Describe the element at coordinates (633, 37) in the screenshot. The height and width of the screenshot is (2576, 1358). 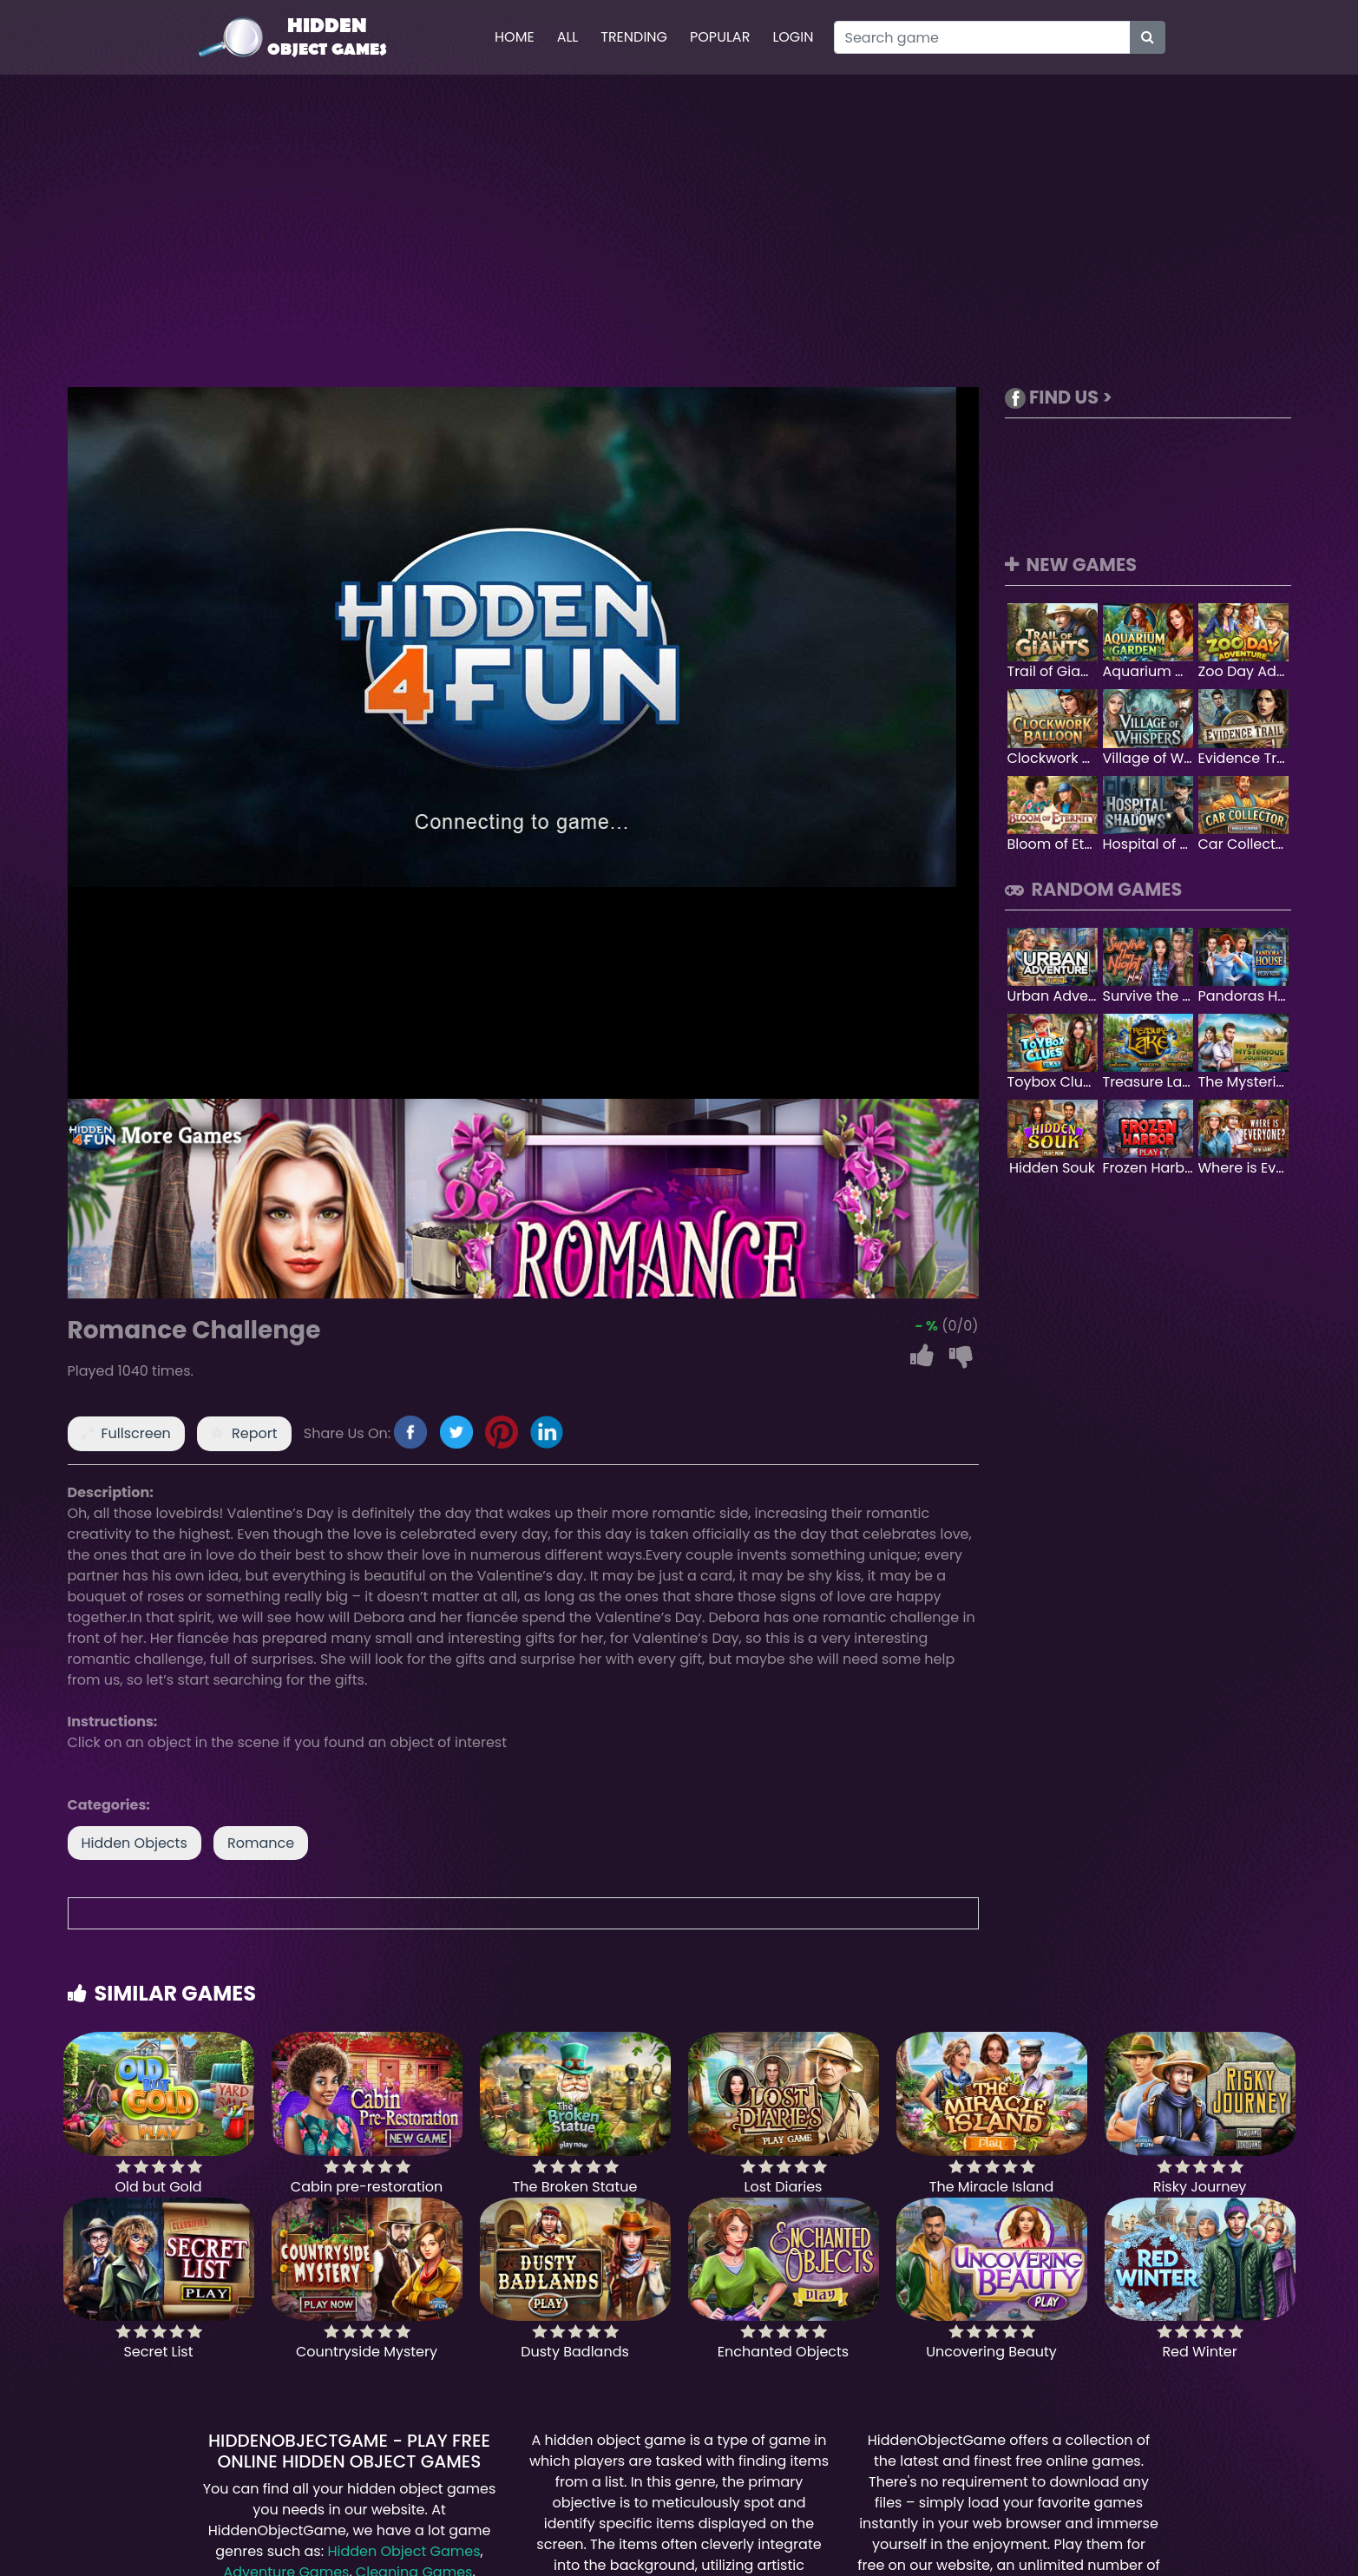
I see `Trending` at that location.